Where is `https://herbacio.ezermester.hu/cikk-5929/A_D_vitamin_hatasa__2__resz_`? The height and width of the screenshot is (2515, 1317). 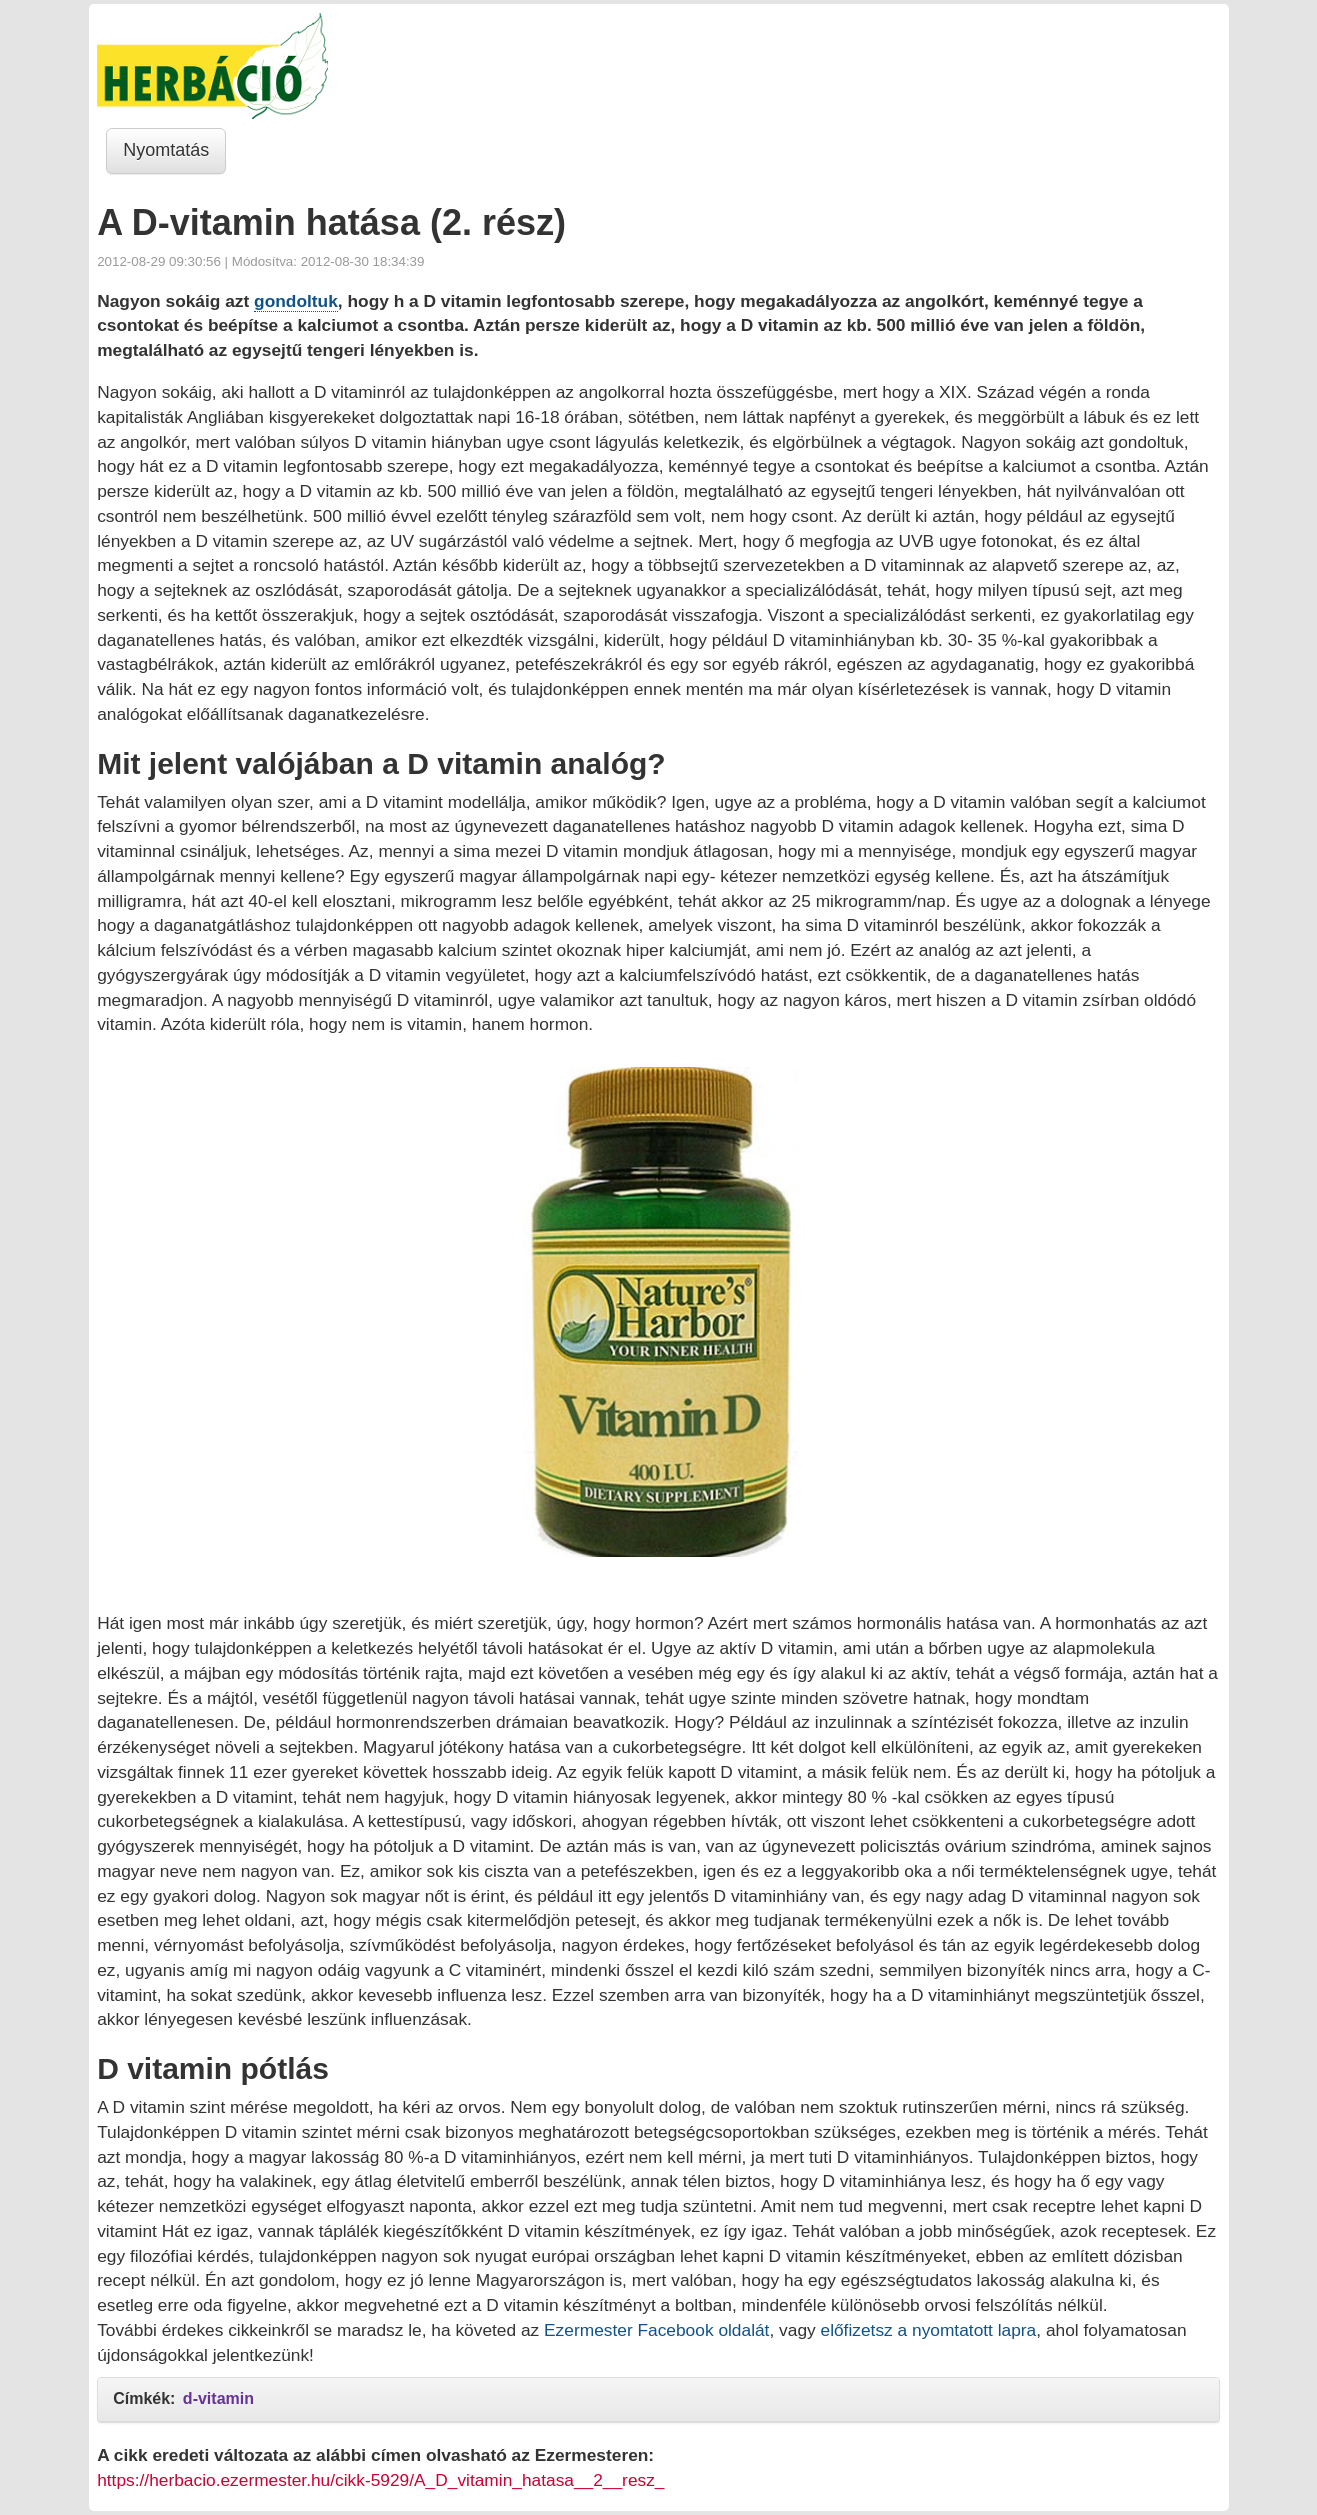
https://herbacio.ezermester.hu/cikk-5929/A_D_vitamin_hatasa__2__resz_ is located at coordinates (380, 2480).